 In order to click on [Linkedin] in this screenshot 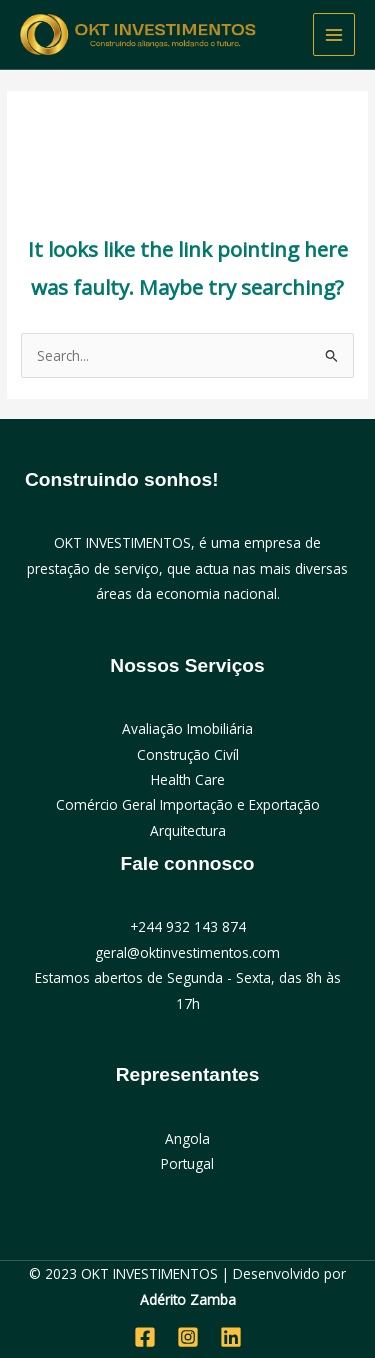, I will do `click(231, 1337)`.